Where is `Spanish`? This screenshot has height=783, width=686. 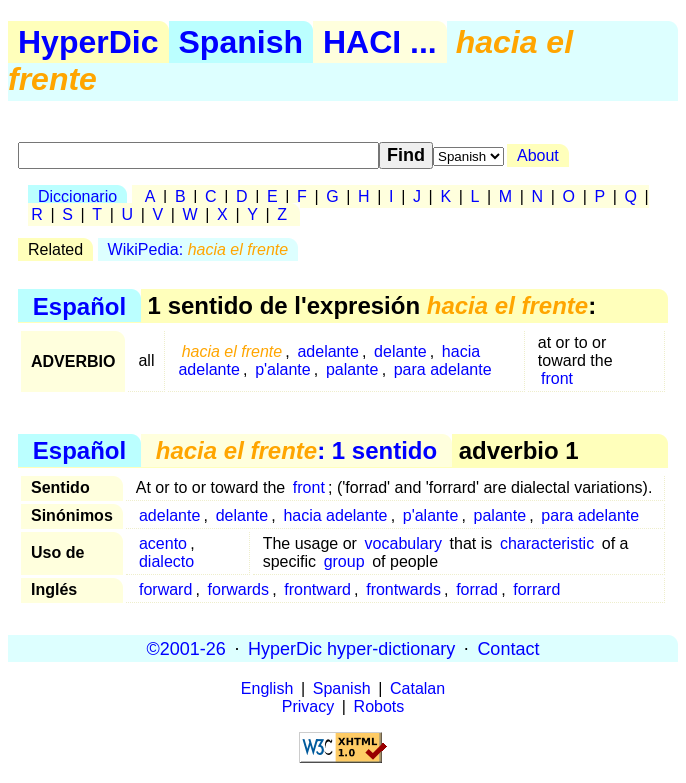 Spanish is located at coordinates (241, 42).